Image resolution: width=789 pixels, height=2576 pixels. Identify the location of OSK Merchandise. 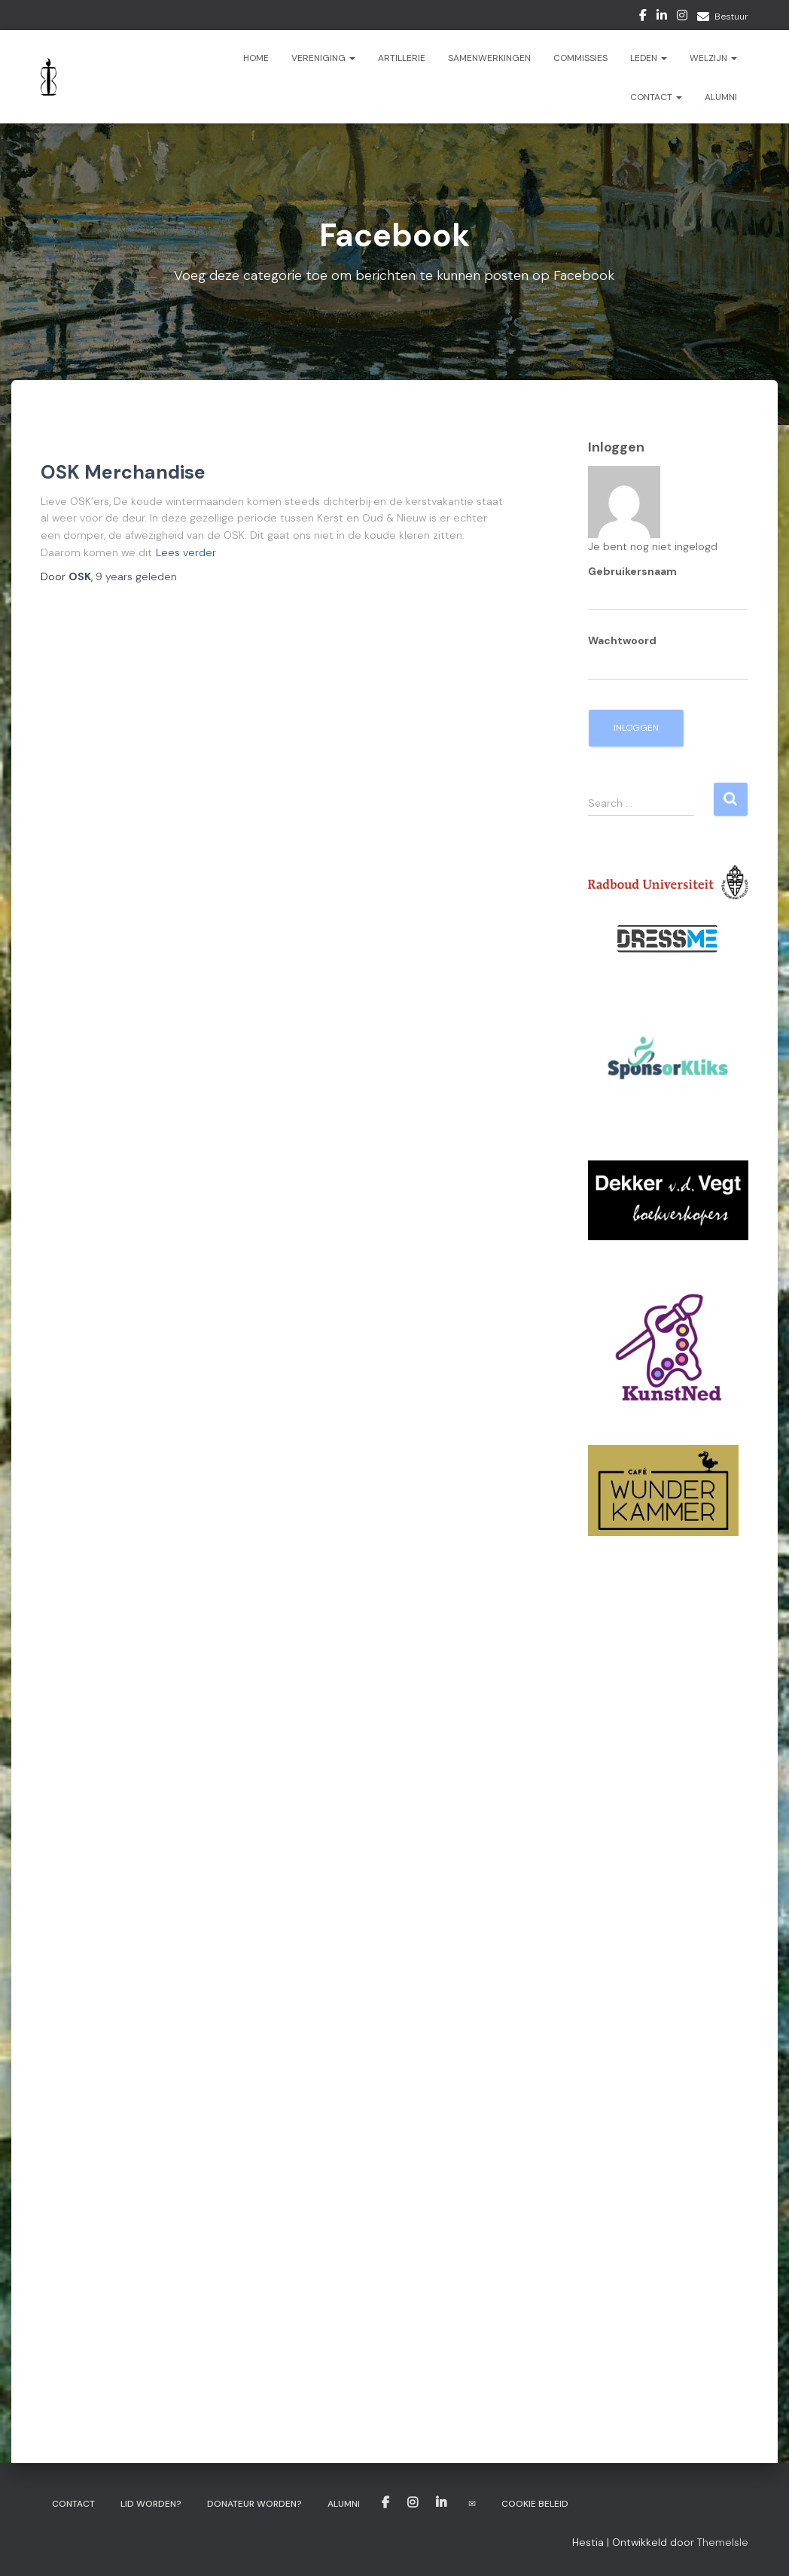
(123, 472).